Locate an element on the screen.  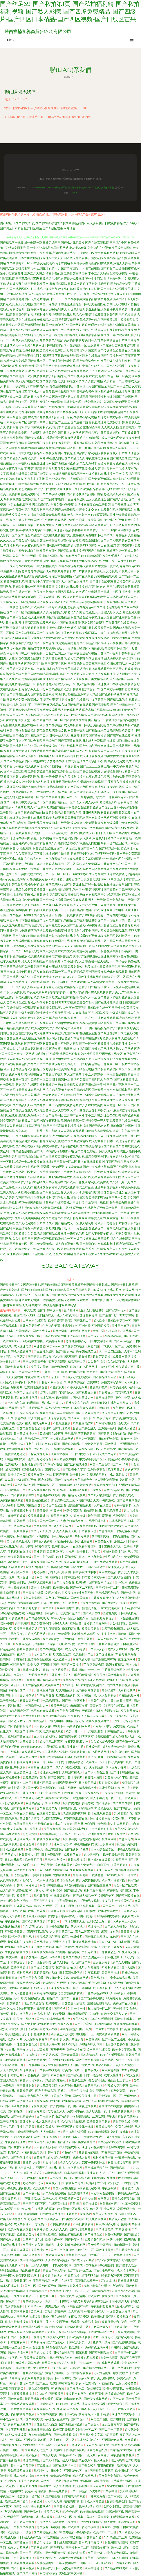
国产三级黄色片 is located at coordinates (44, 643).